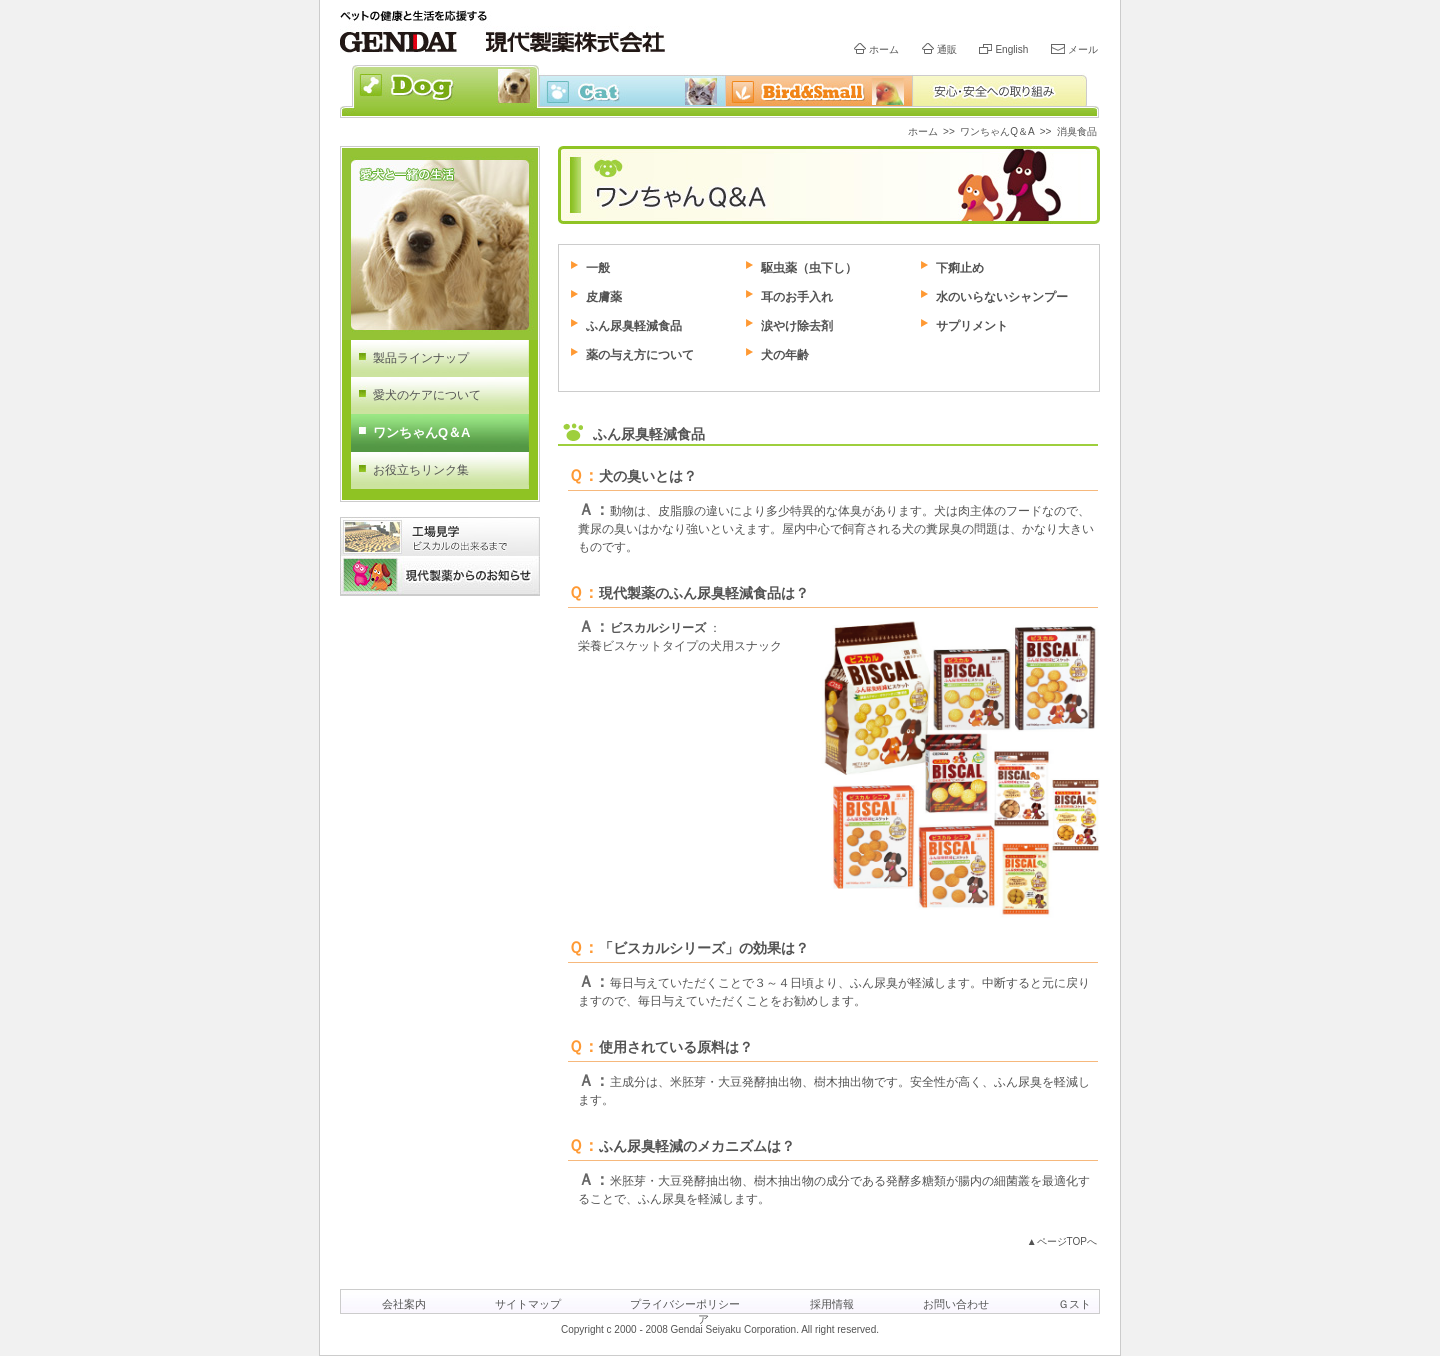 The height and width of the screenshot is (1356, 1440). Describe the element at coordinates (797, 297) in the screenshot. I see `耳のお手入れ` at that location.